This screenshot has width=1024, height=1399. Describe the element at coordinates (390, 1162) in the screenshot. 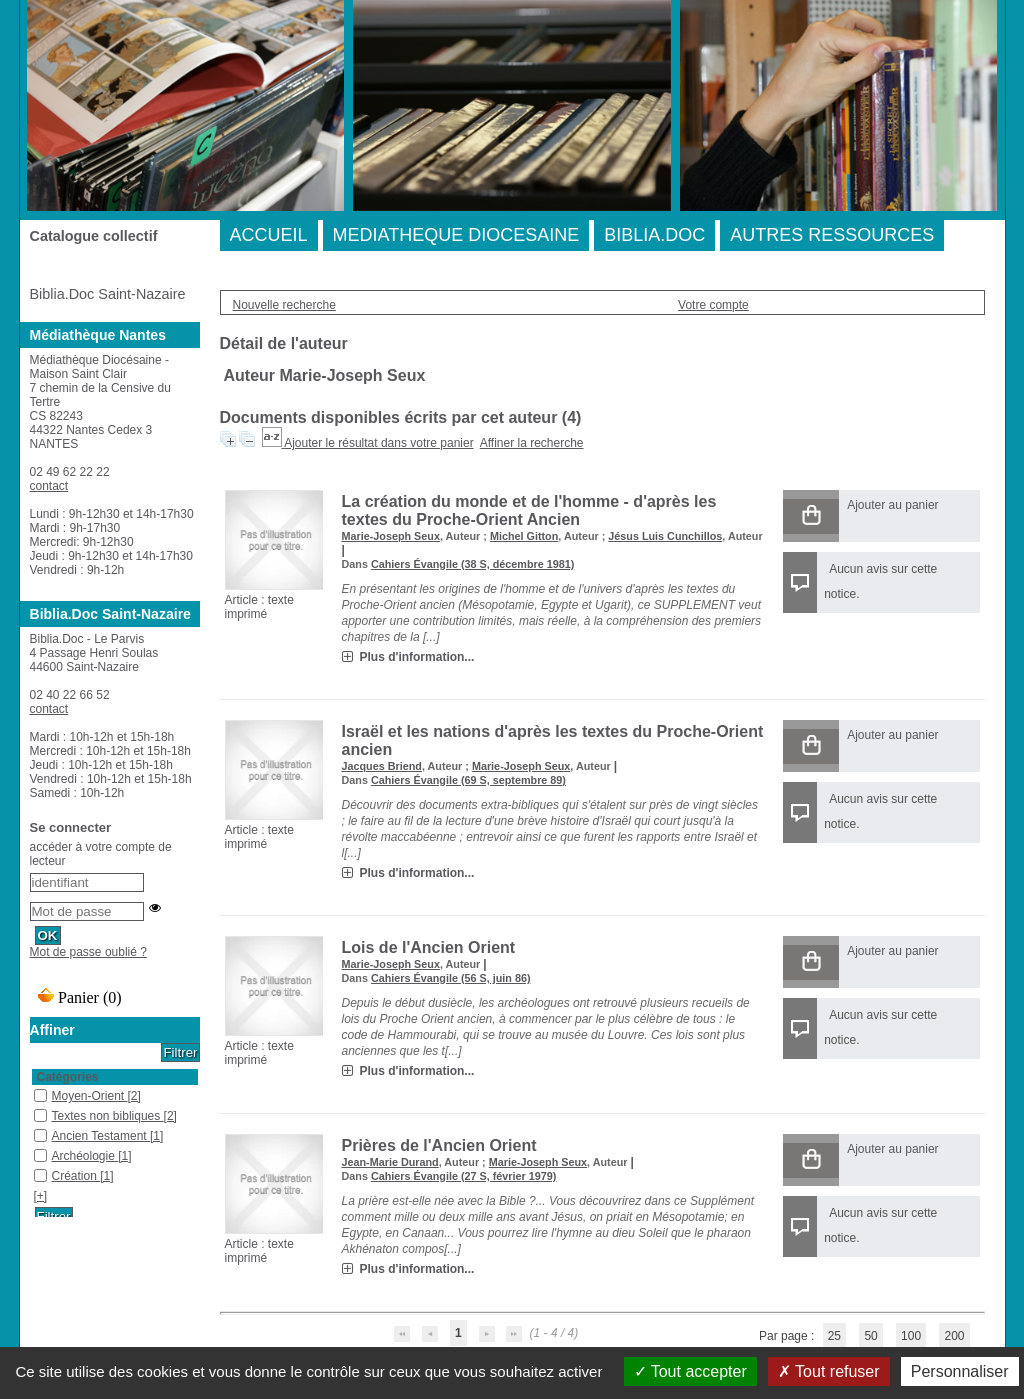

I see `Jean-Marie Durand` at that location.